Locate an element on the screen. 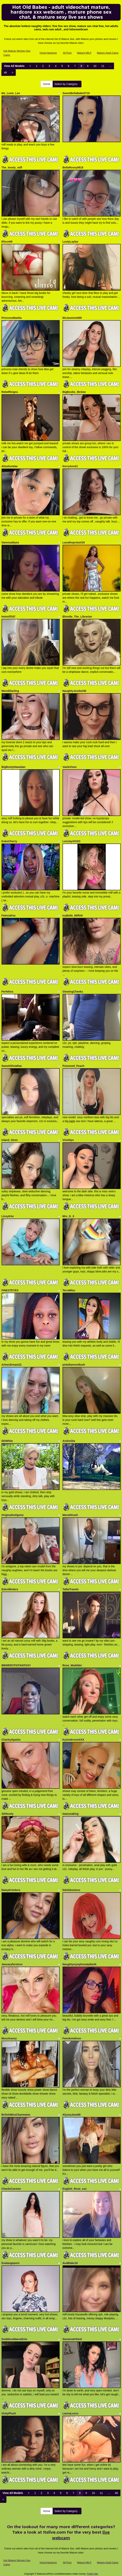 This screenshot has width=122, height=2576. Iwazsoaking is located at coordinates (71, 1813).